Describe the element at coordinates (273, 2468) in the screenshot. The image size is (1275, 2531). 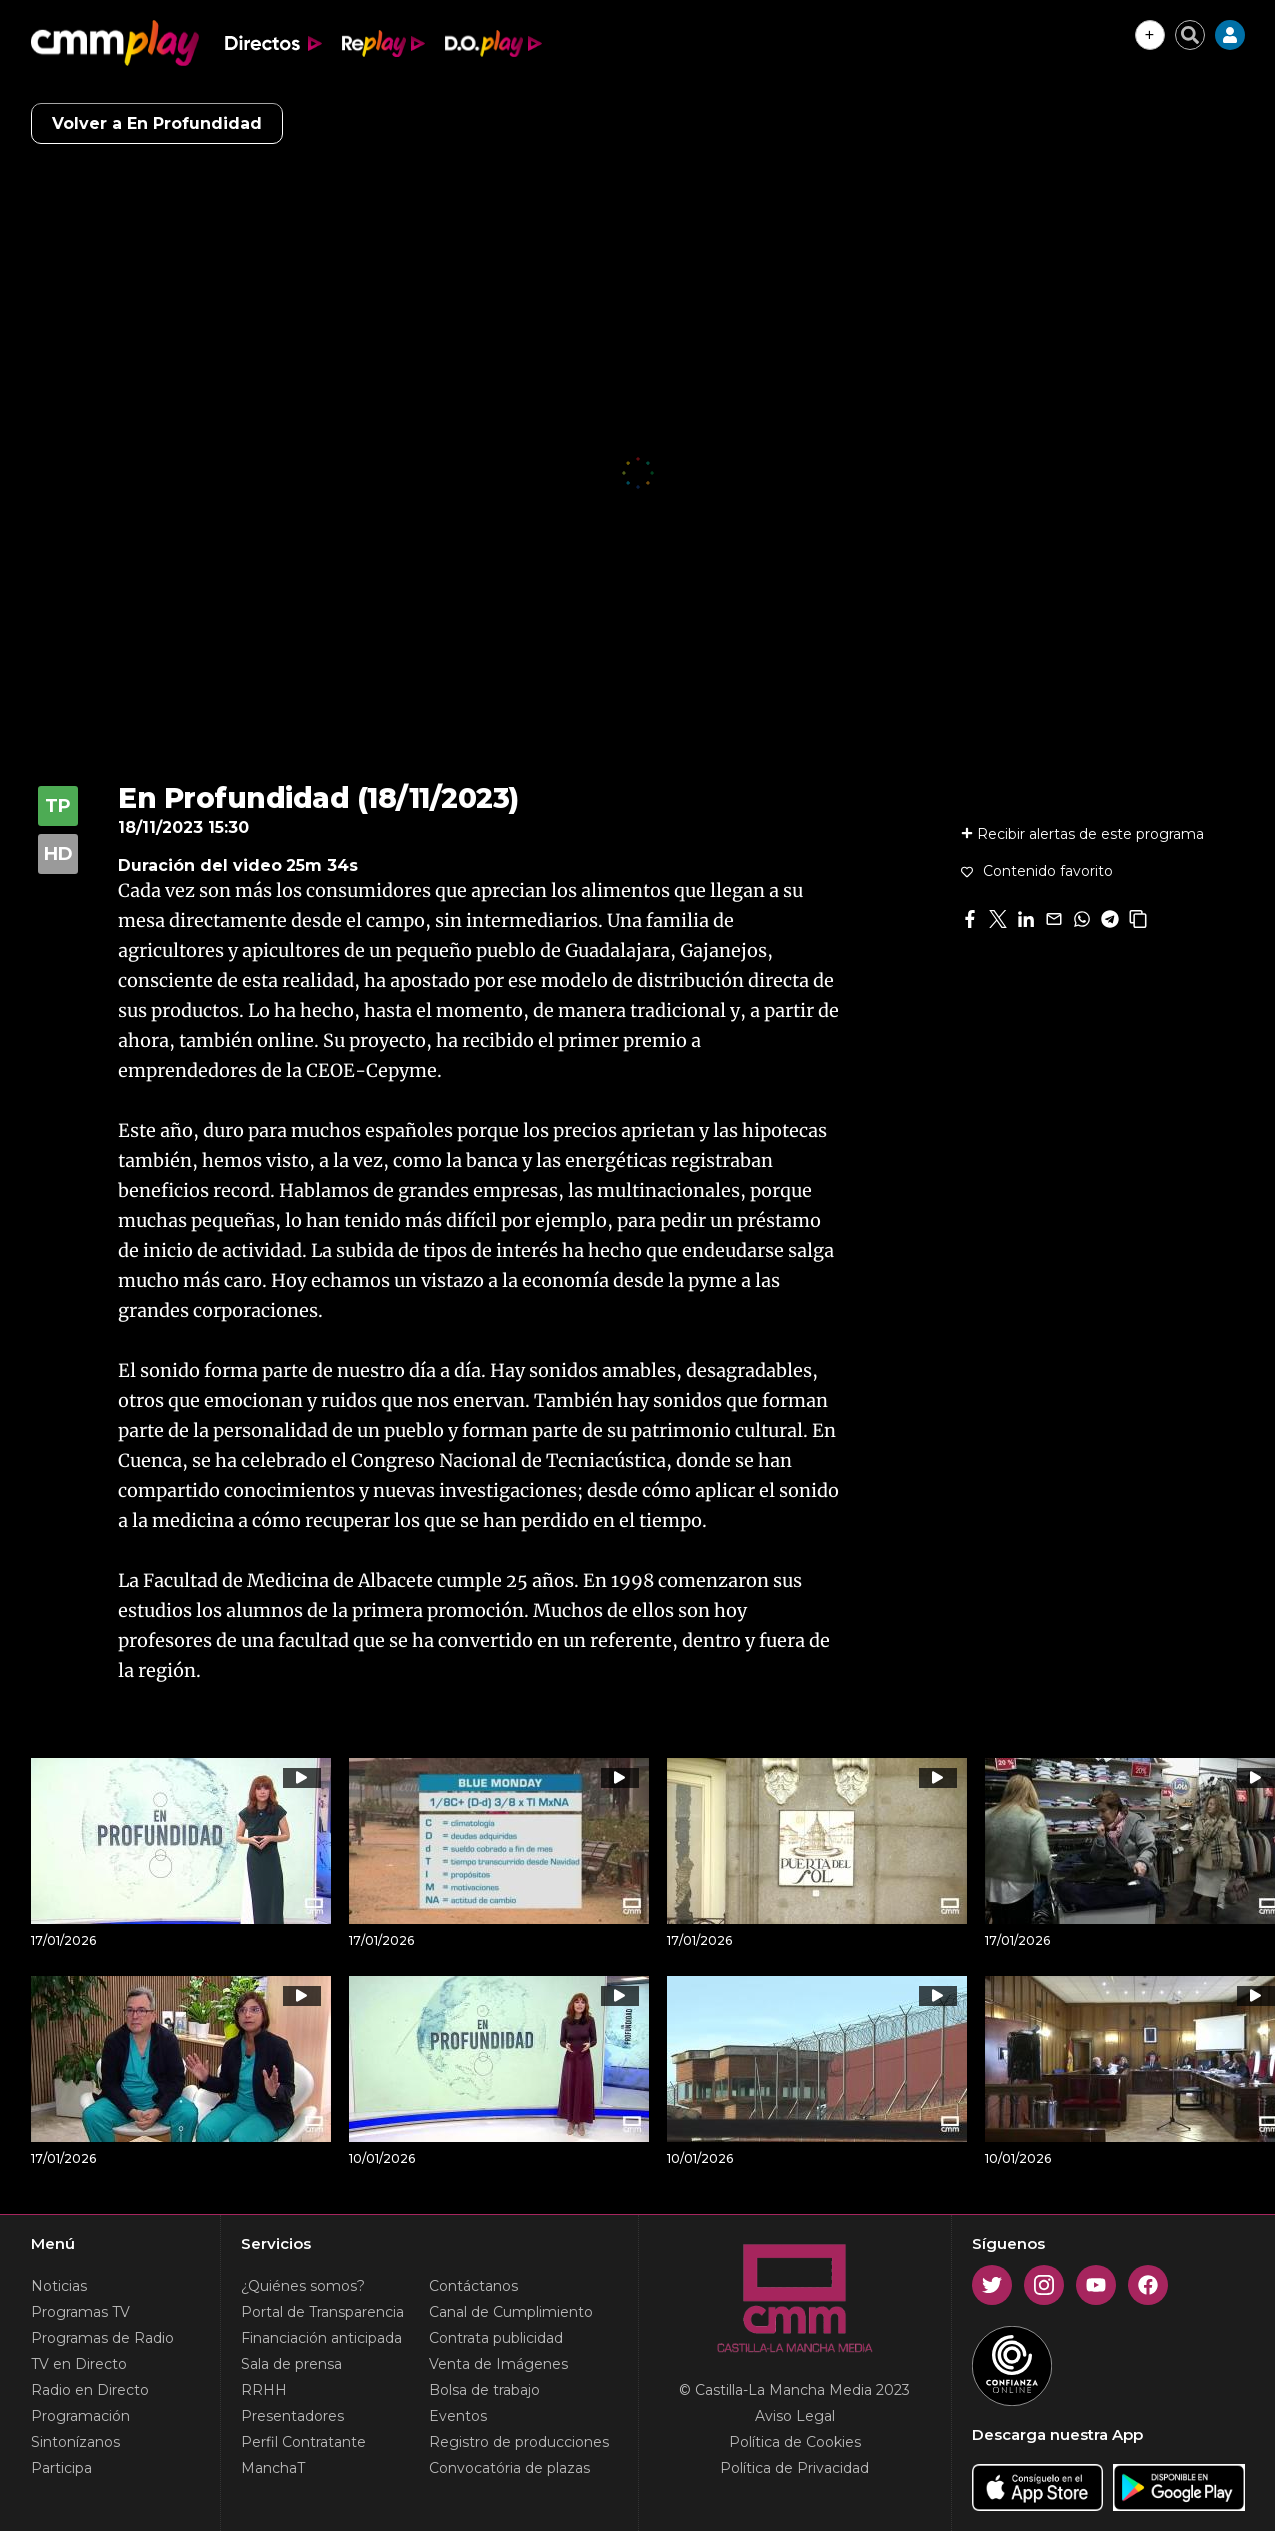
I see `ManchaT` at that location.